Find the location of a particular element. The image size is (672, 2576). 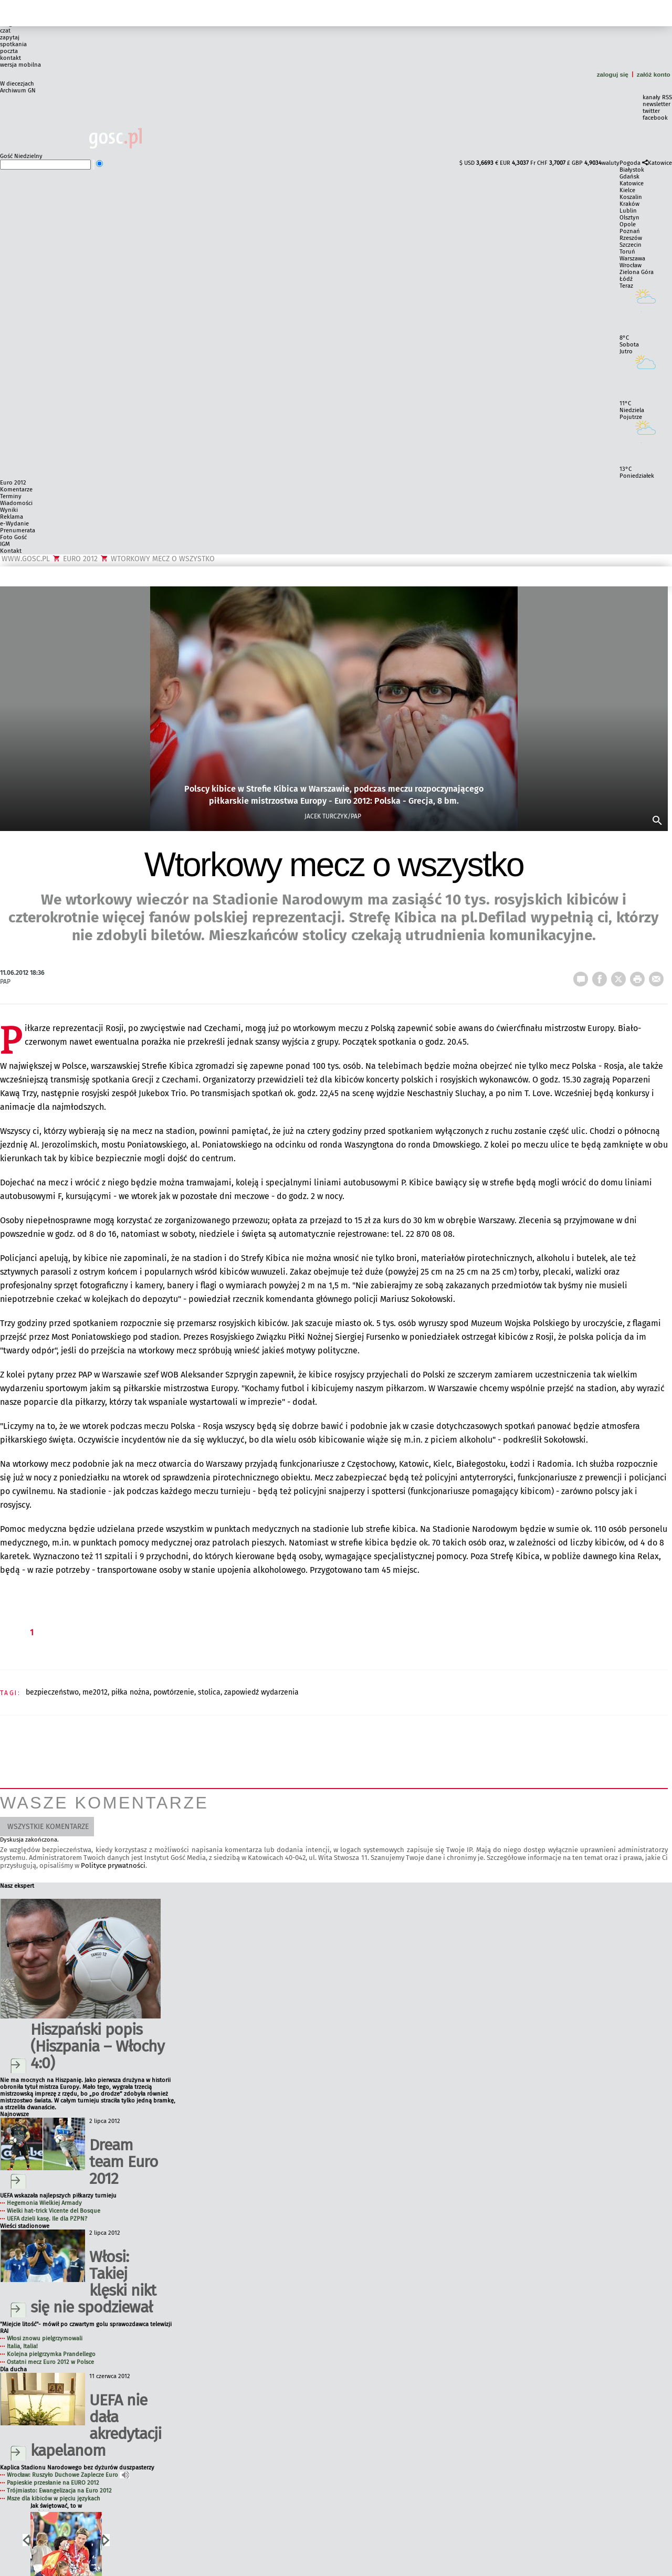

BEZPIECZEŃSTWO is located at coordinates (52, 1692).